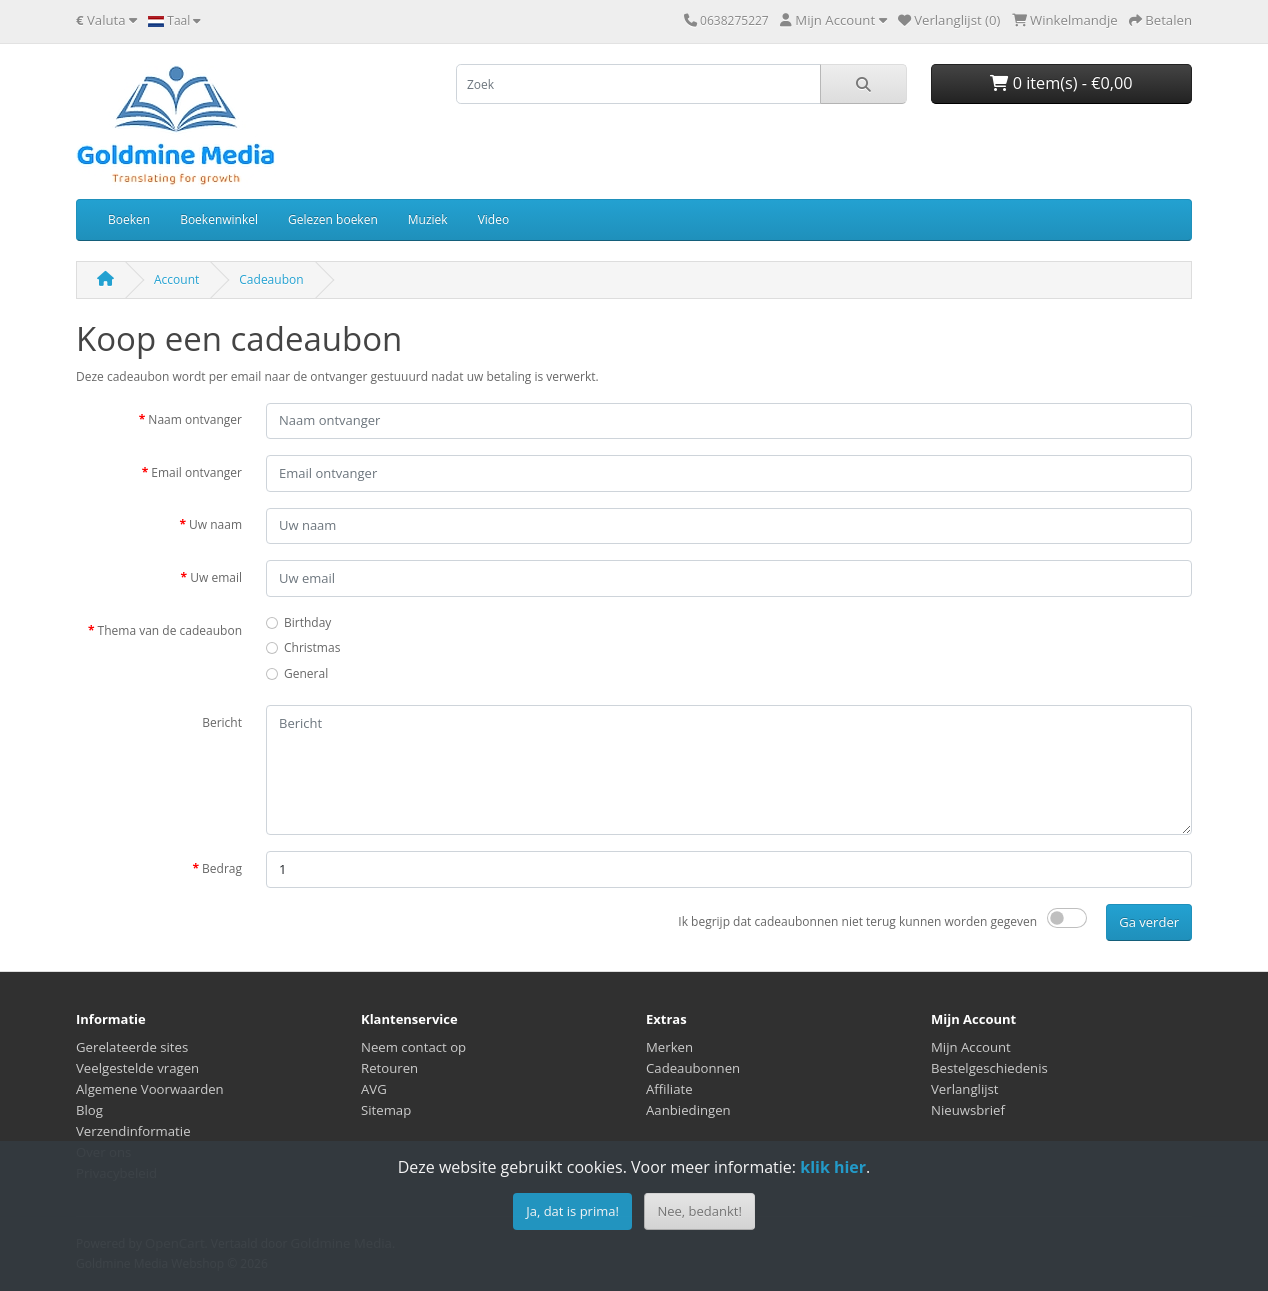 The height and width of the screenshot is (1291, 1268). I want to click on Bestelgeschiedenis, so click(989, 1068).